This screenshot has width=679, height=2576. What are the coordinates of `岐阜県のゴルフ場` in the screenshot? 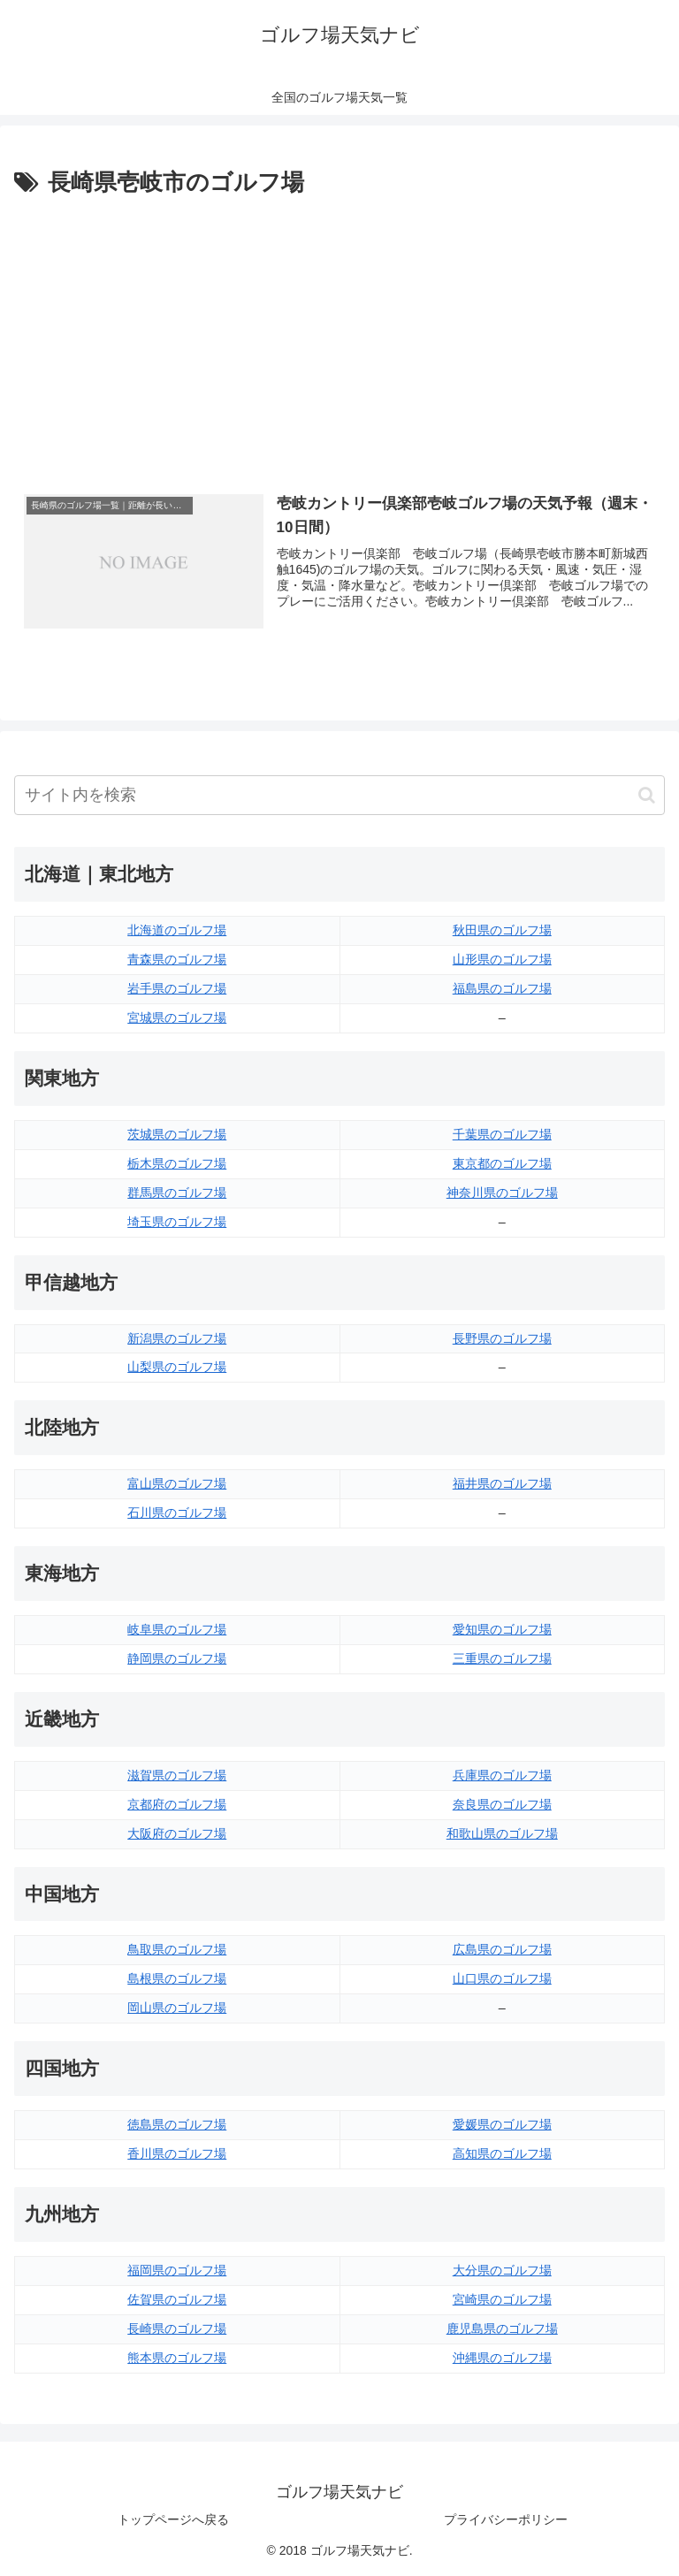 It's located at (176, 1629).